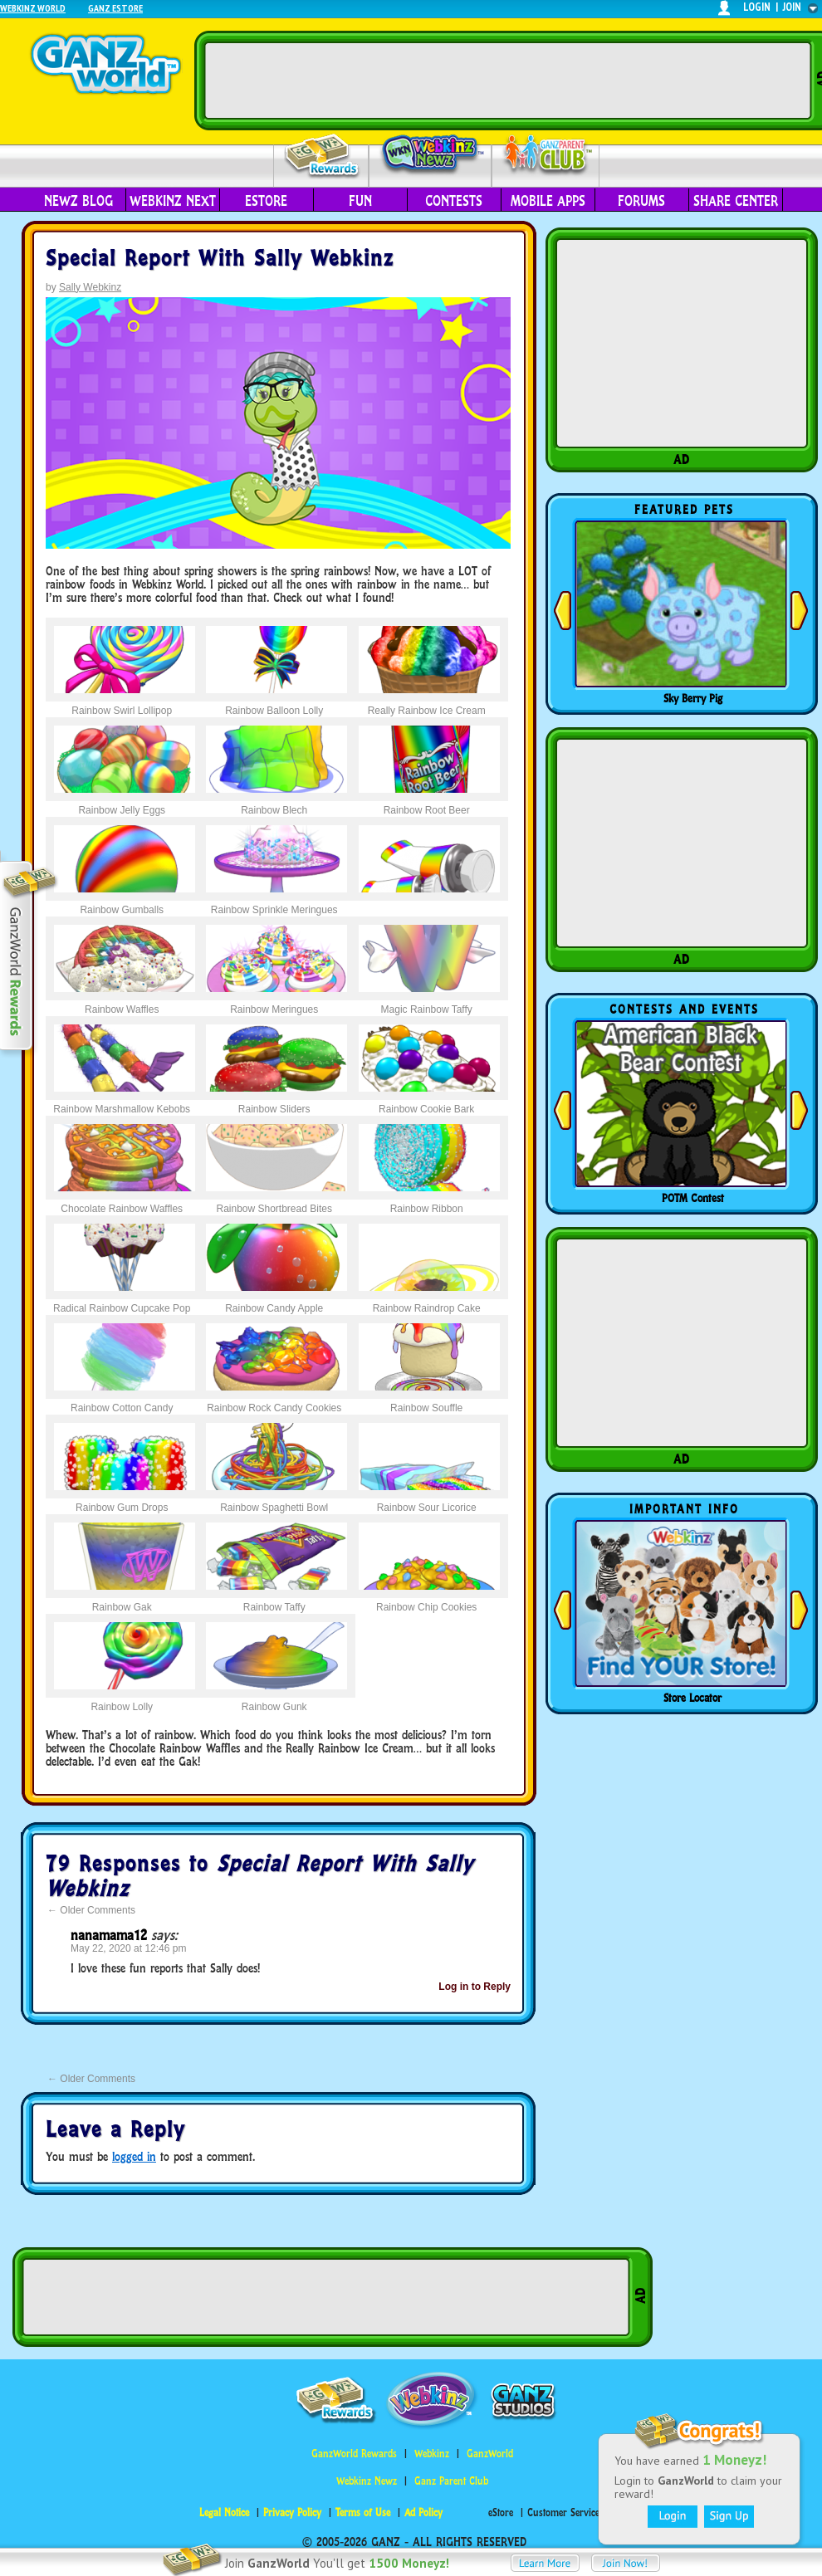  What do you see at coordinates (90, 287) in the screenshot?
I see `Sally Webkinz` at bounding box center [90, 287].